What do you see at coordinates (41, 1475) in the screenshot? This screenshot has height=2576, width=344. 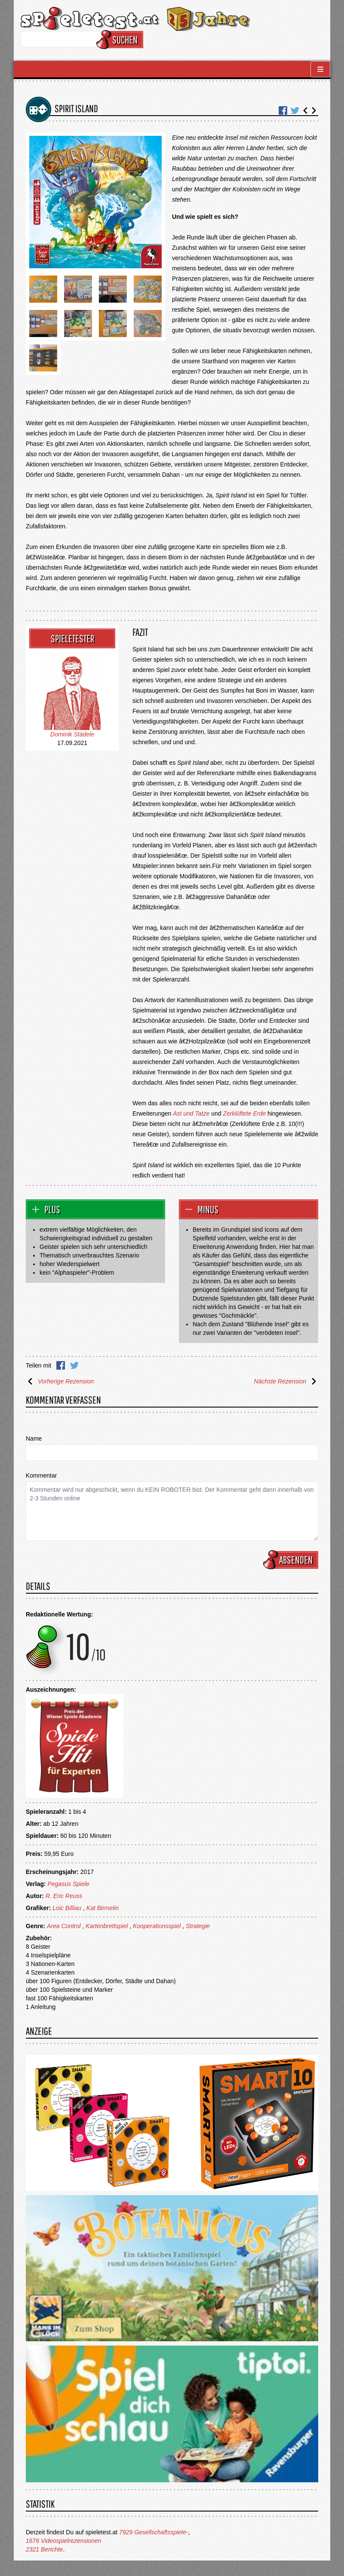 I see `Kommentar` at bounding box center [41, 1475].